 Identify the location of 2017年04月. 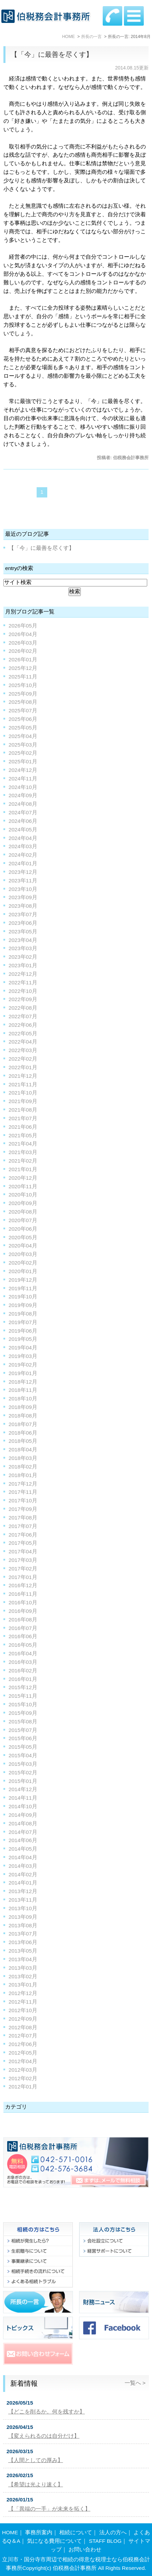
(23, 1551).